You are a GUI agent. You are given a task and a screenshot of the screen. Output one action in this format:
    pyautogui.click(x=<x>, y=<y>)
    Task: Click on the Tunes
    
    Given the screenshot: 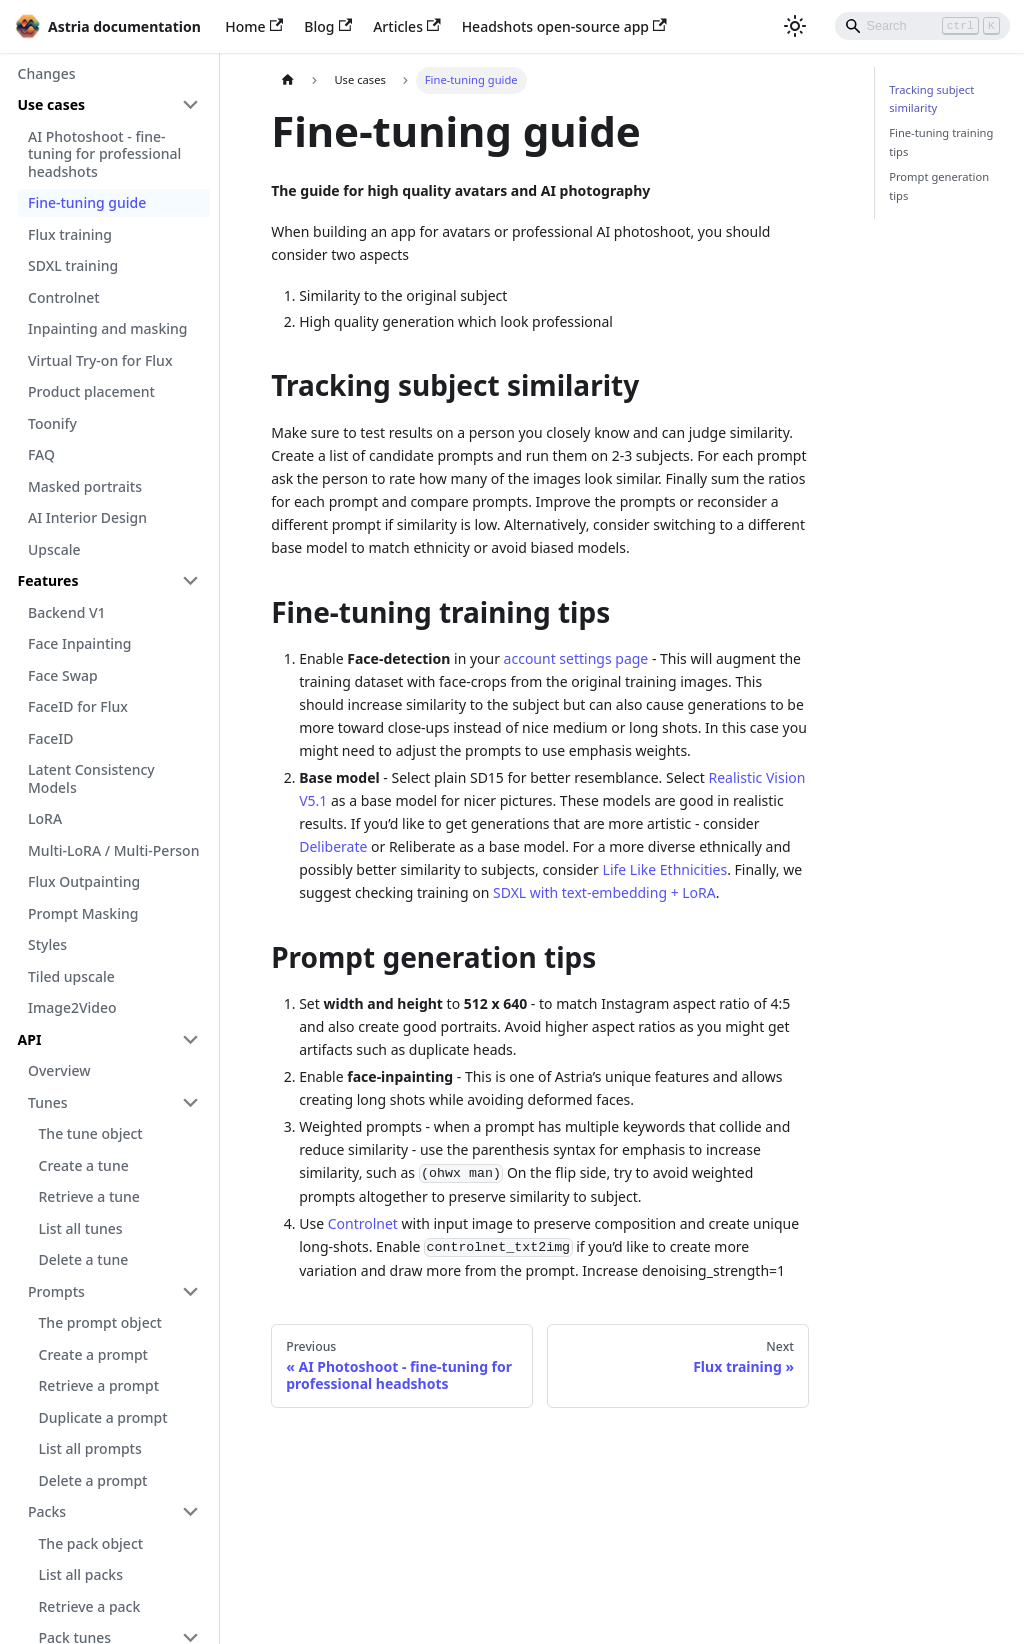 What is the action you would take?
    pyautogui.click(x=48, y=1102)
    